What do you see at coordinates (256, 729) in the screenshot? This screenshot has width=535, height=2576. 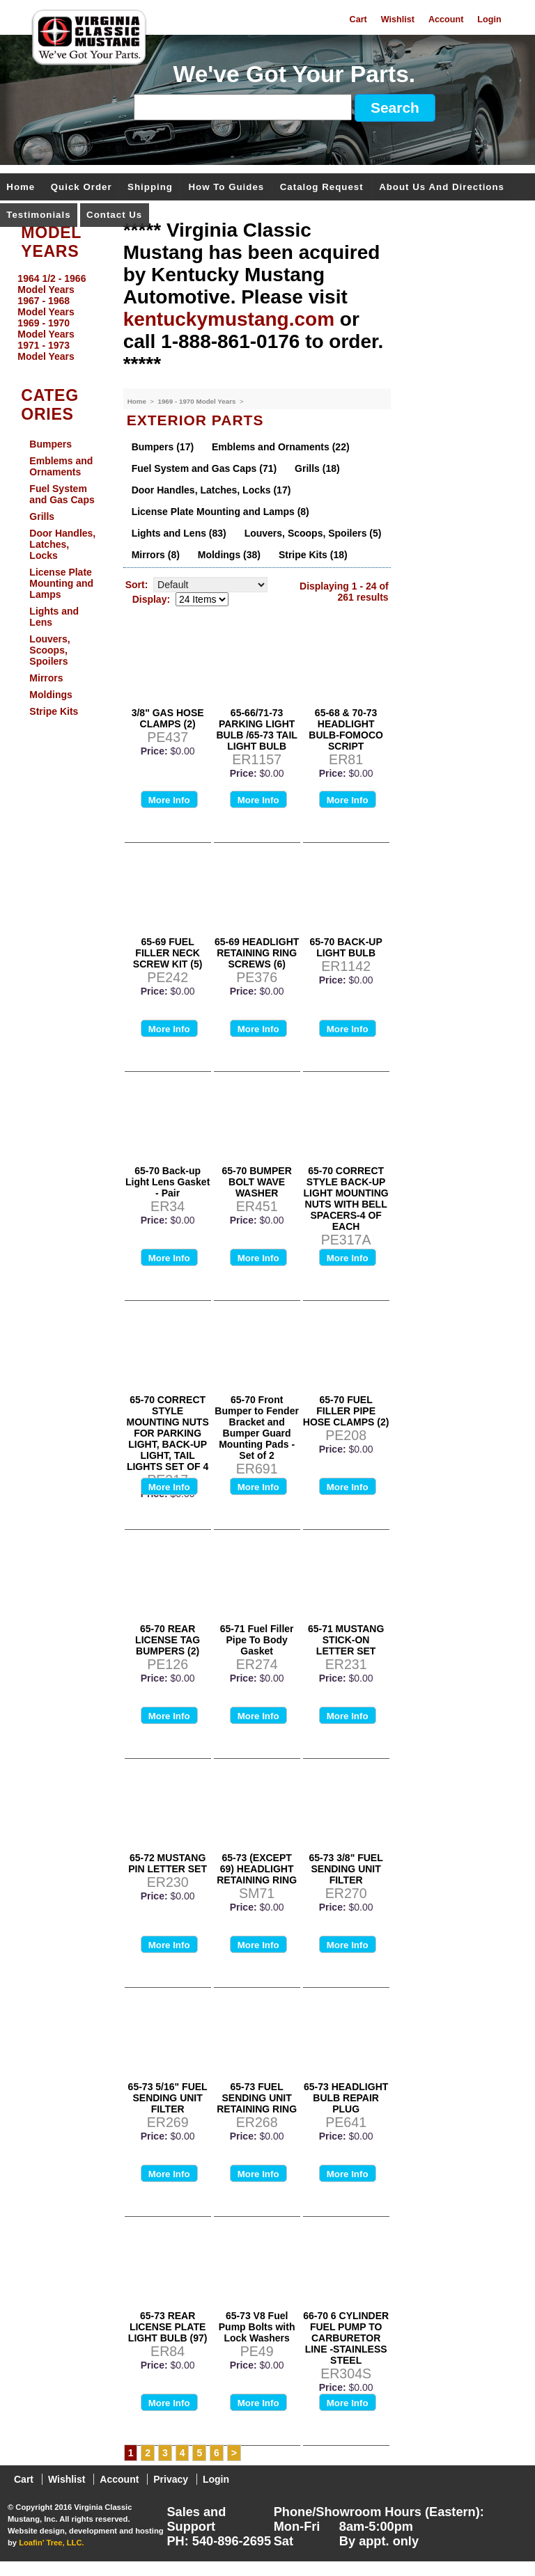 I see `65-66/71-73 PARKING LIGHT BULB /65-73 TAIL LIGHT BULB` at bounding box center [256, 729].